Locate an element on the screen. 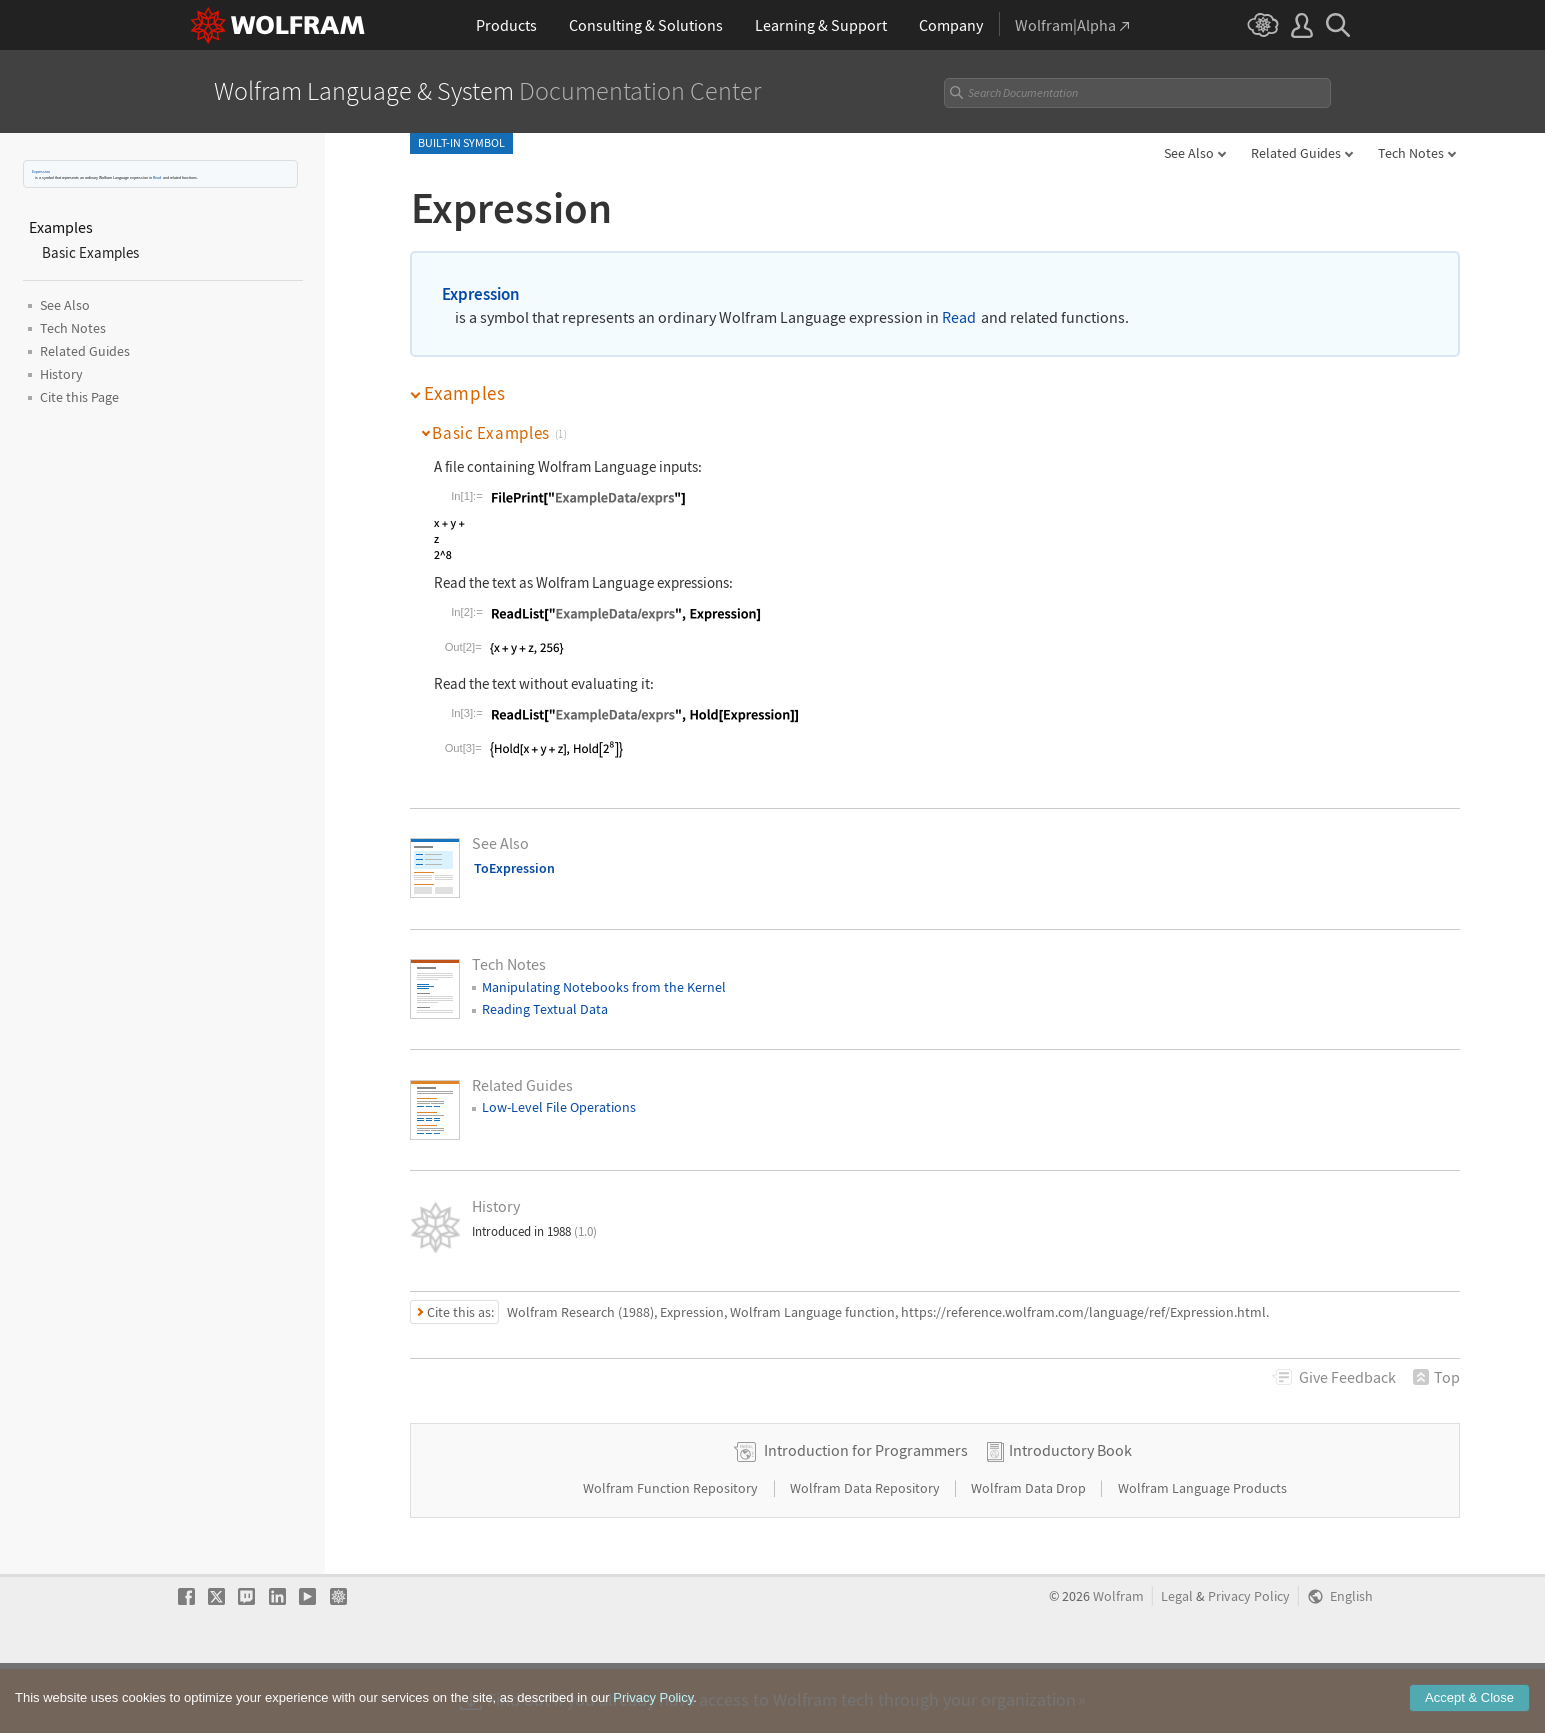 The image size is (1545, 1733). Expression is located at coordinates (41, 171).